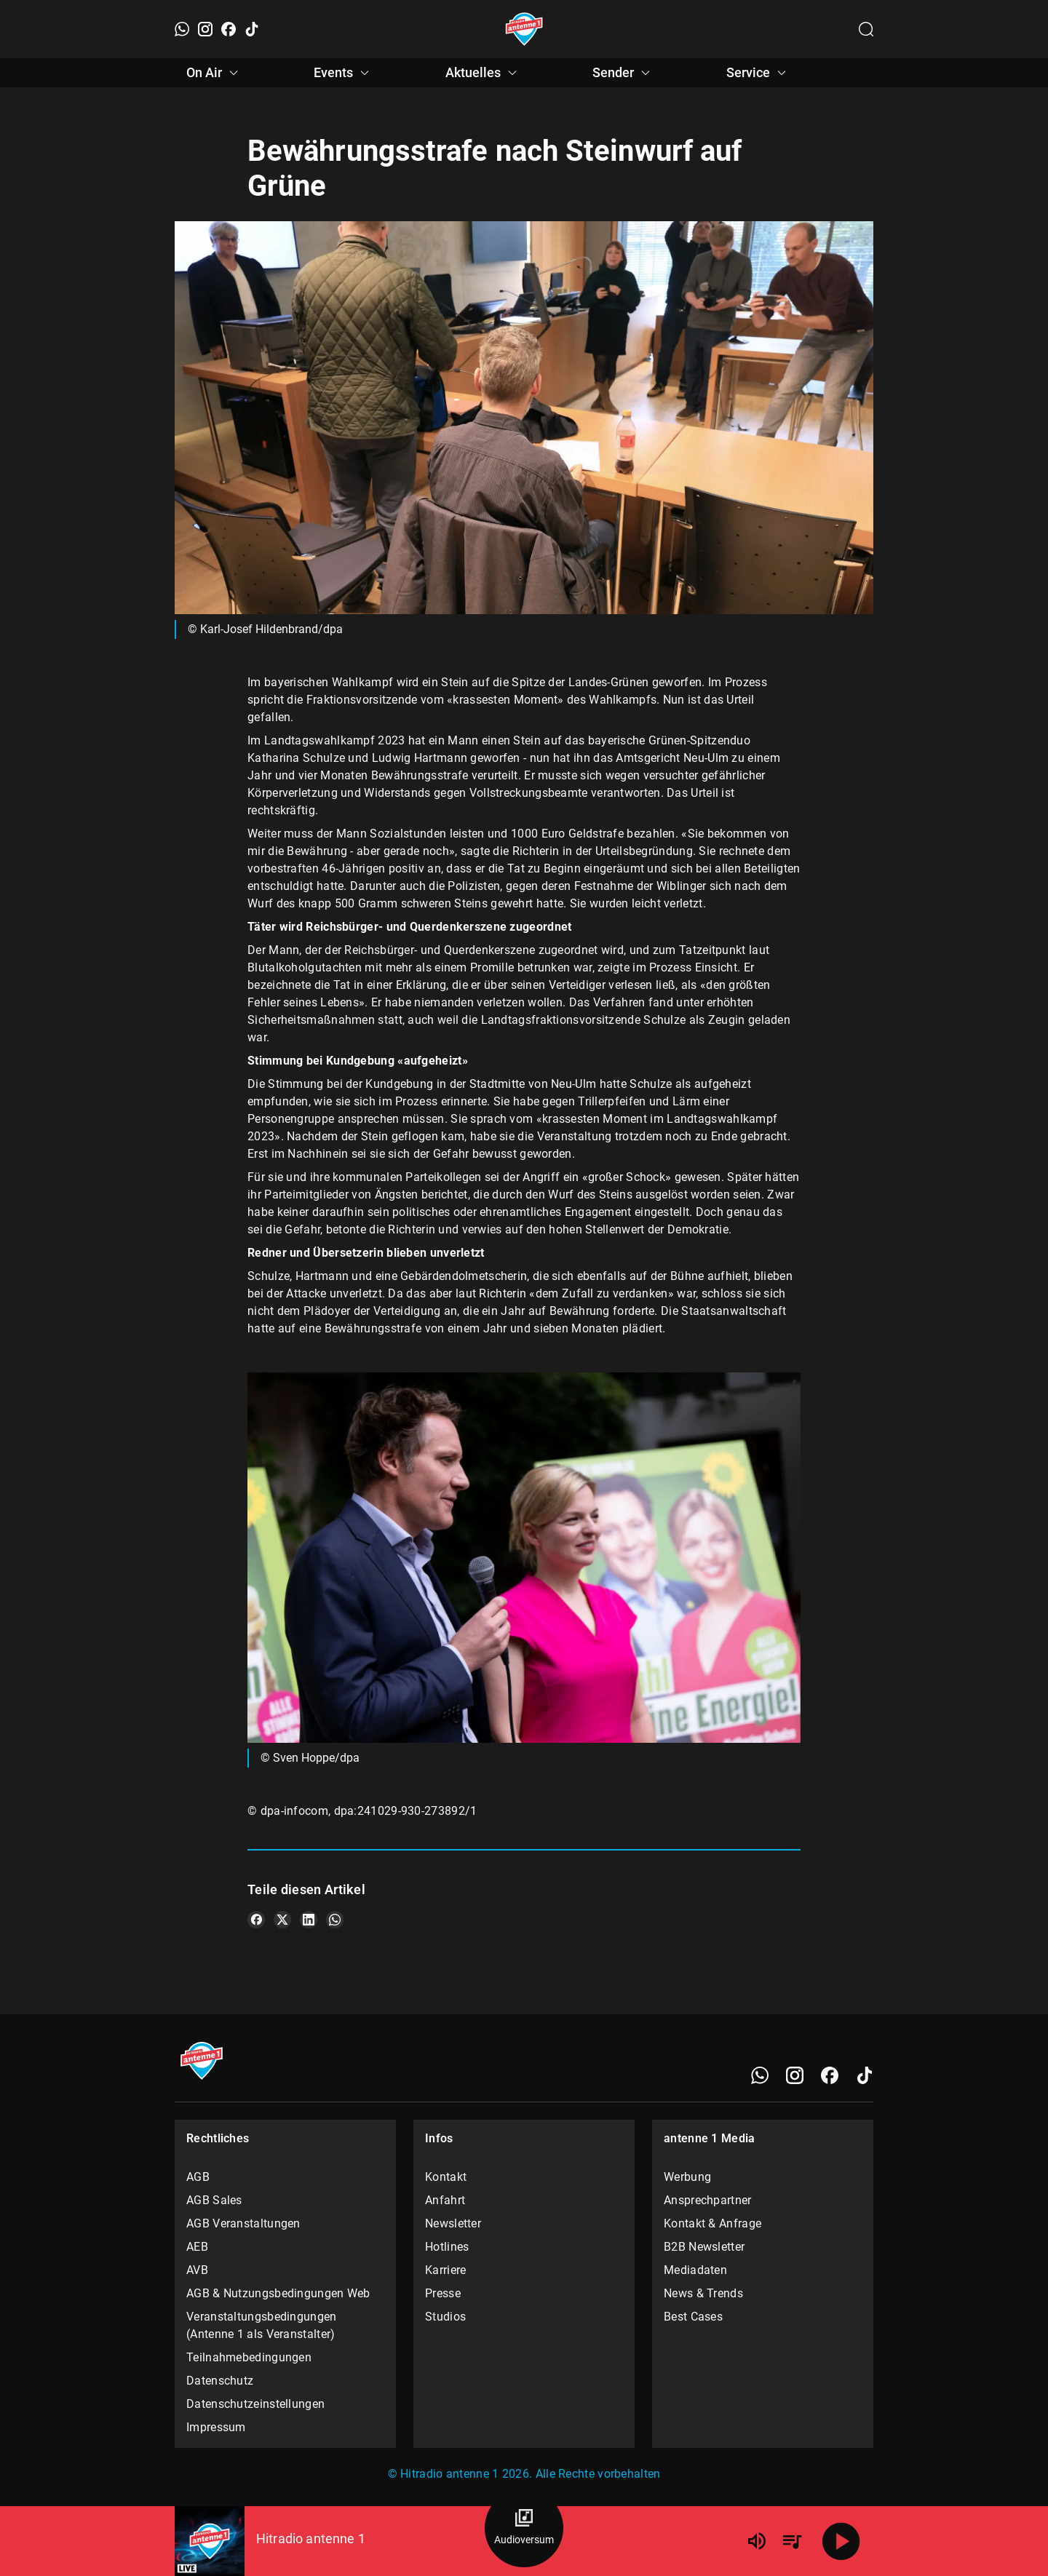  Describe the element at coordinates (704, 2247) in the screenshot. I see `B2B Newsletter` at that location.